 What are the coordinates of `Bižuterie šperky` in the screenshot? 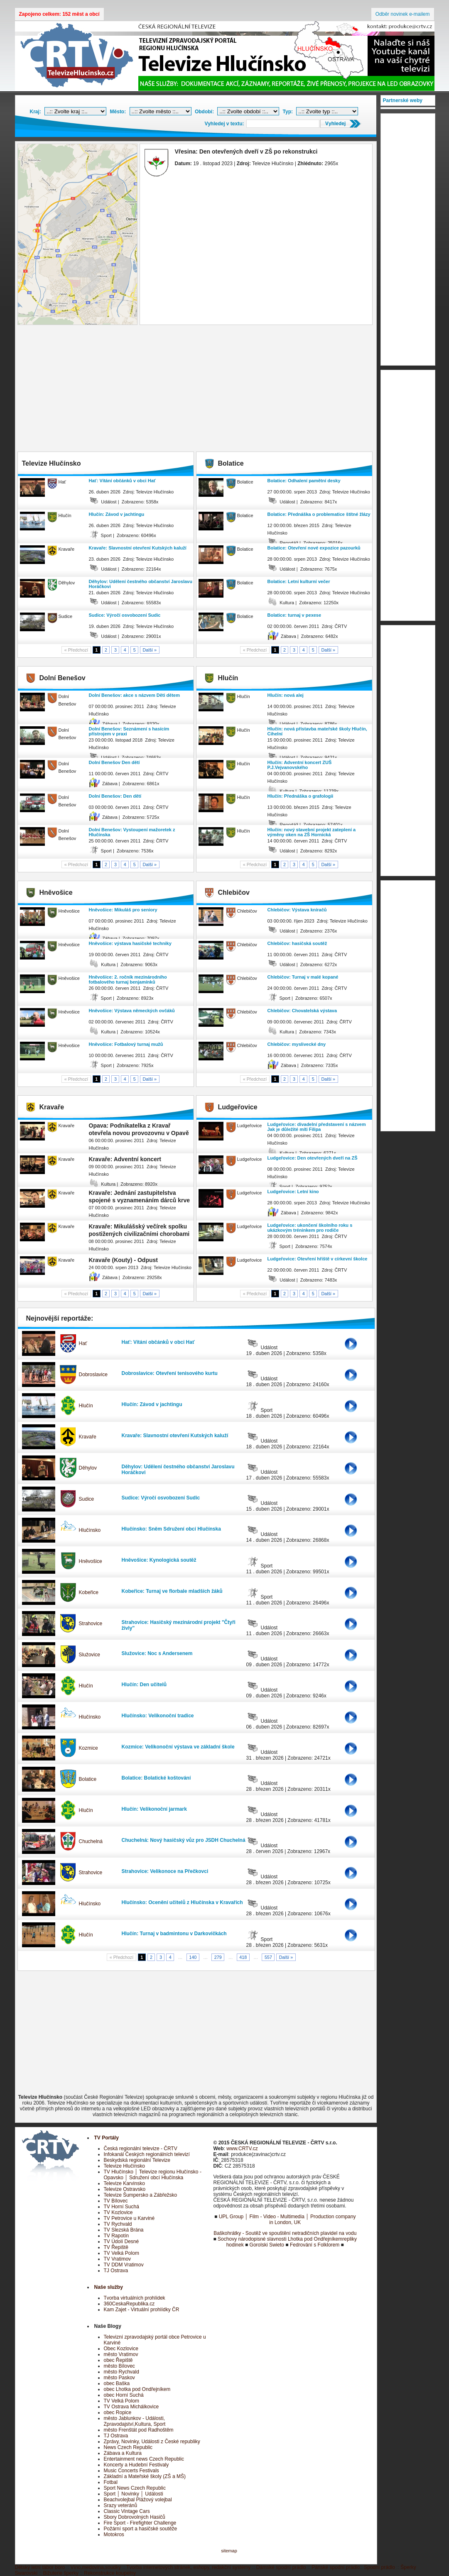 It's located at (61, 2573).